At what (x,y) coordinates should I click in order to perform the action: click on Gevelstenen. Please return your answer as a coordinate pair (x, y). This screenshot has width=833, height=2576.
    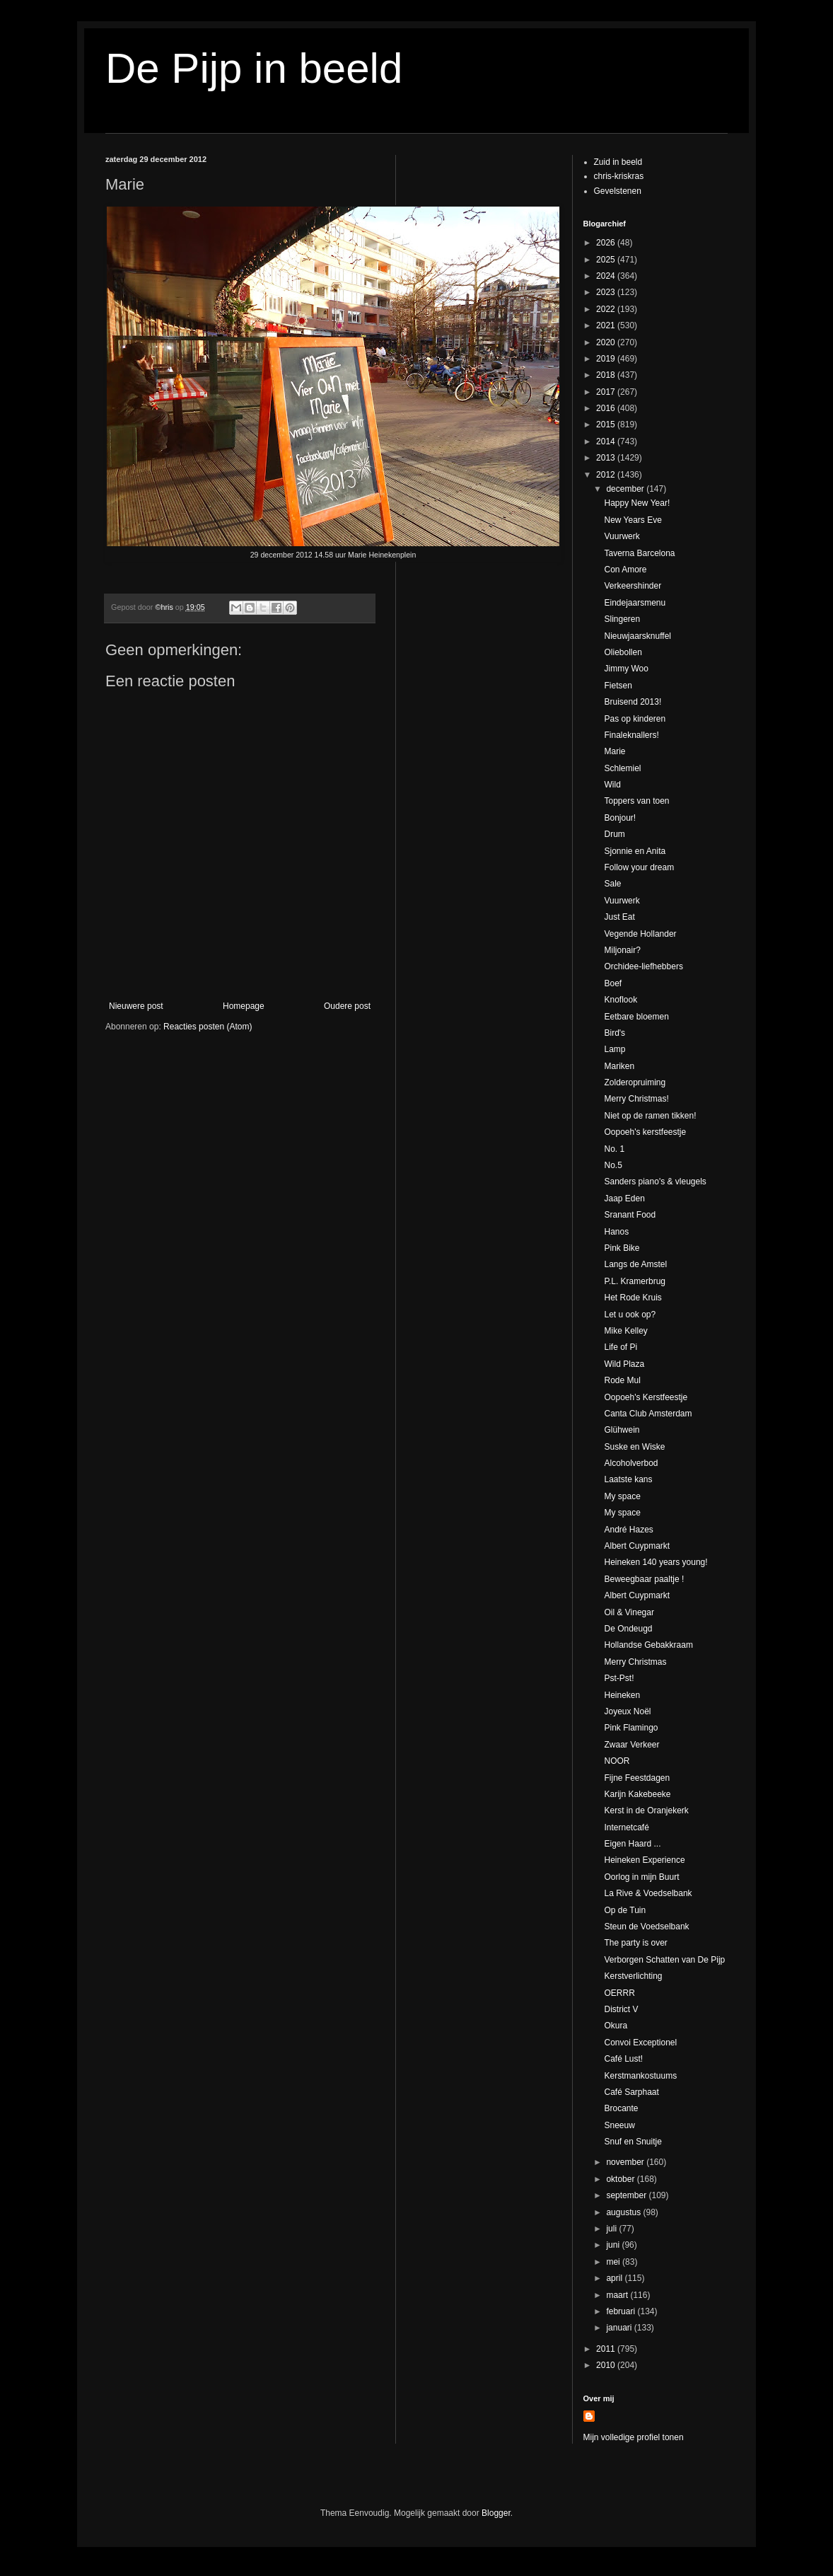
    Looking at the image, I should click on (617, 191).